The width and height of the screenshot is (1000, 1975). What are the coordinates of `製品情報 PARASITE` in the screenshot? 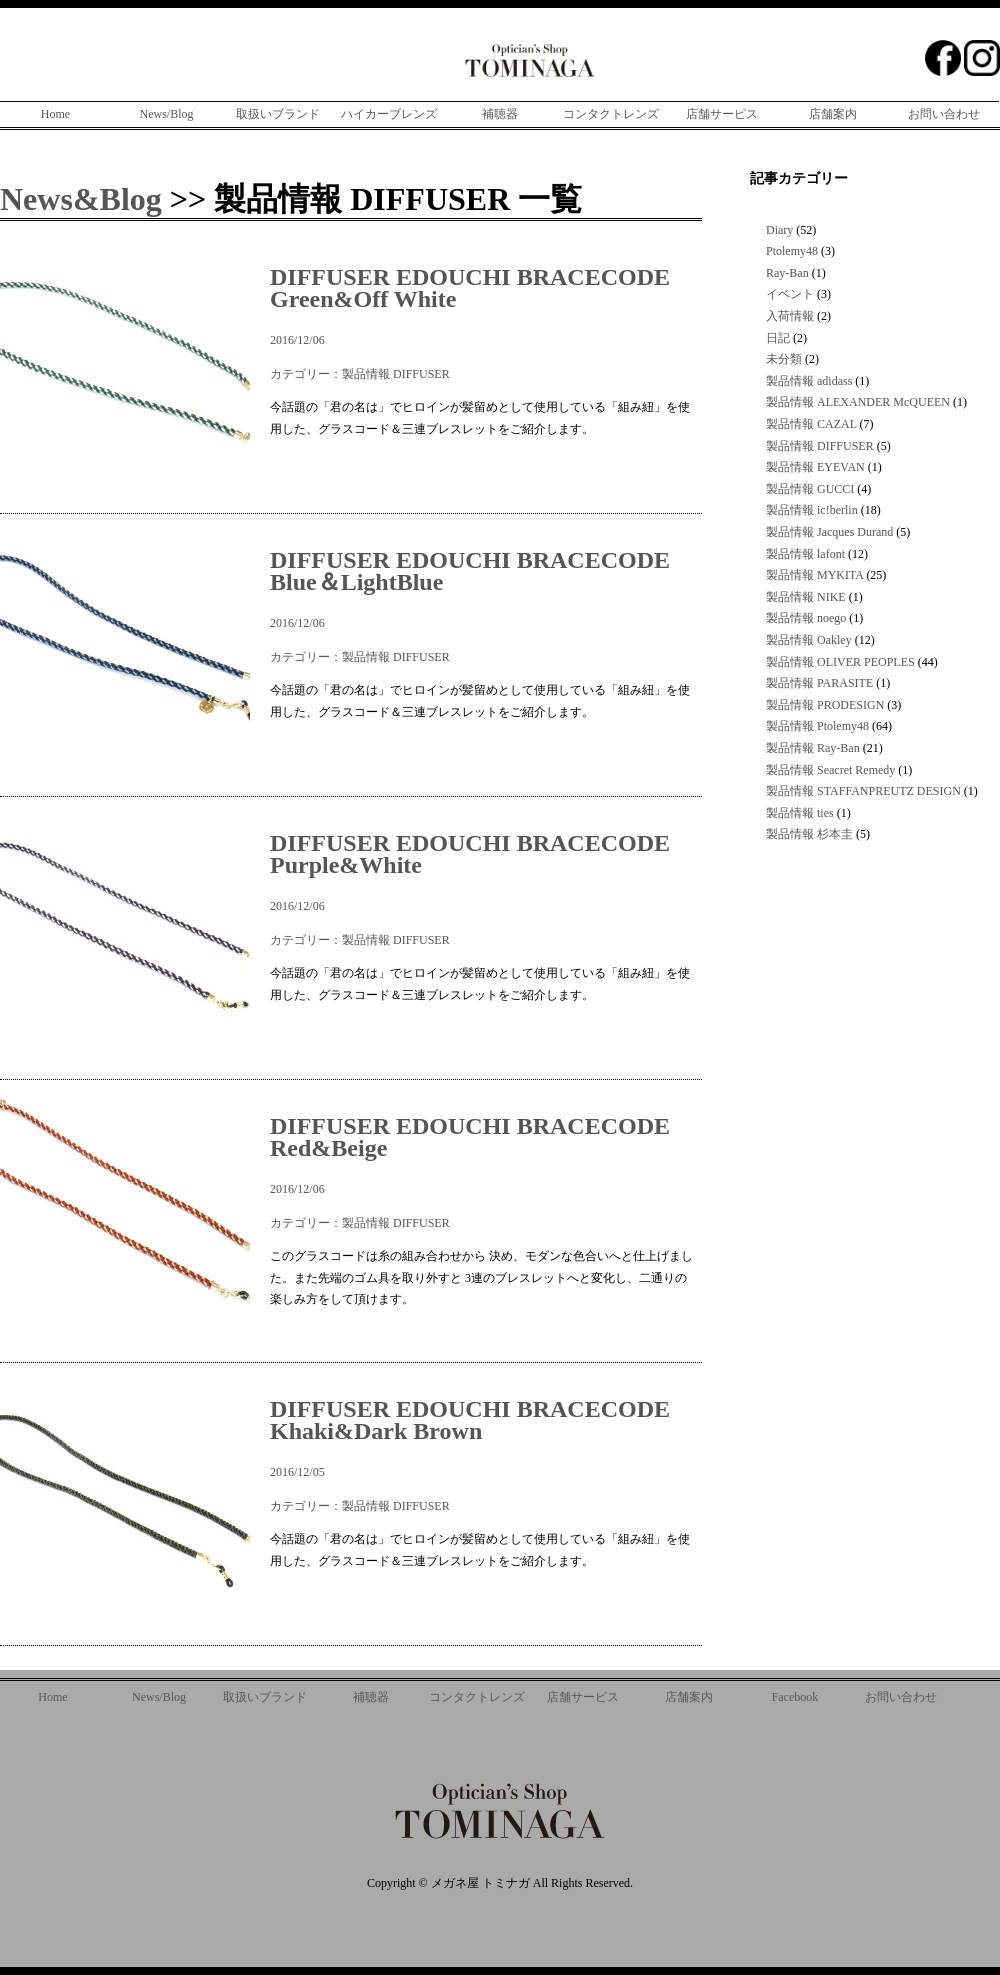 It's located at (819, 683).